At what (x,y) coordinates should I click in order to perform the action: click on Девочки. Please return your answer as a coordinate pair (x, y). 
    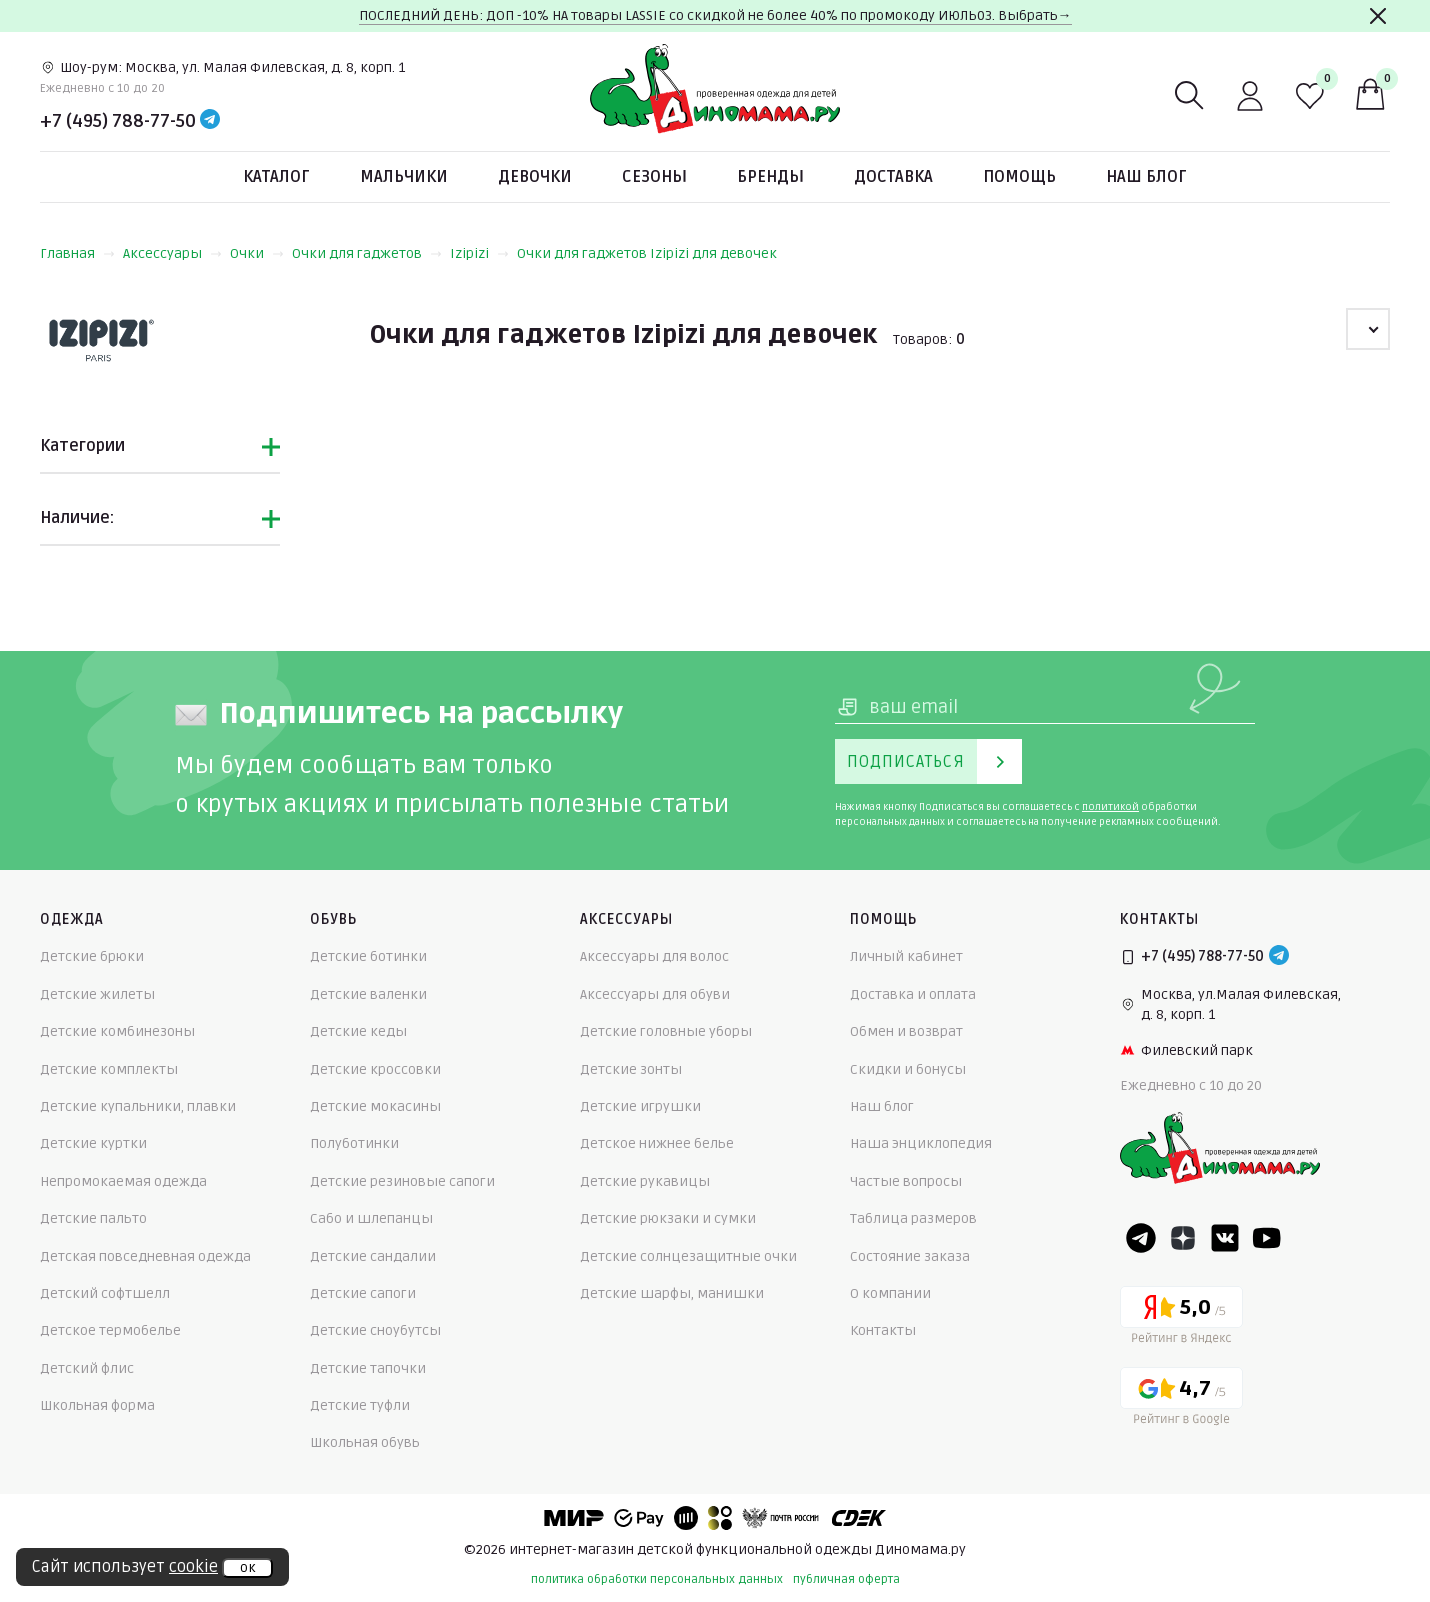
    Looking at the image, I should click on (535, 177).